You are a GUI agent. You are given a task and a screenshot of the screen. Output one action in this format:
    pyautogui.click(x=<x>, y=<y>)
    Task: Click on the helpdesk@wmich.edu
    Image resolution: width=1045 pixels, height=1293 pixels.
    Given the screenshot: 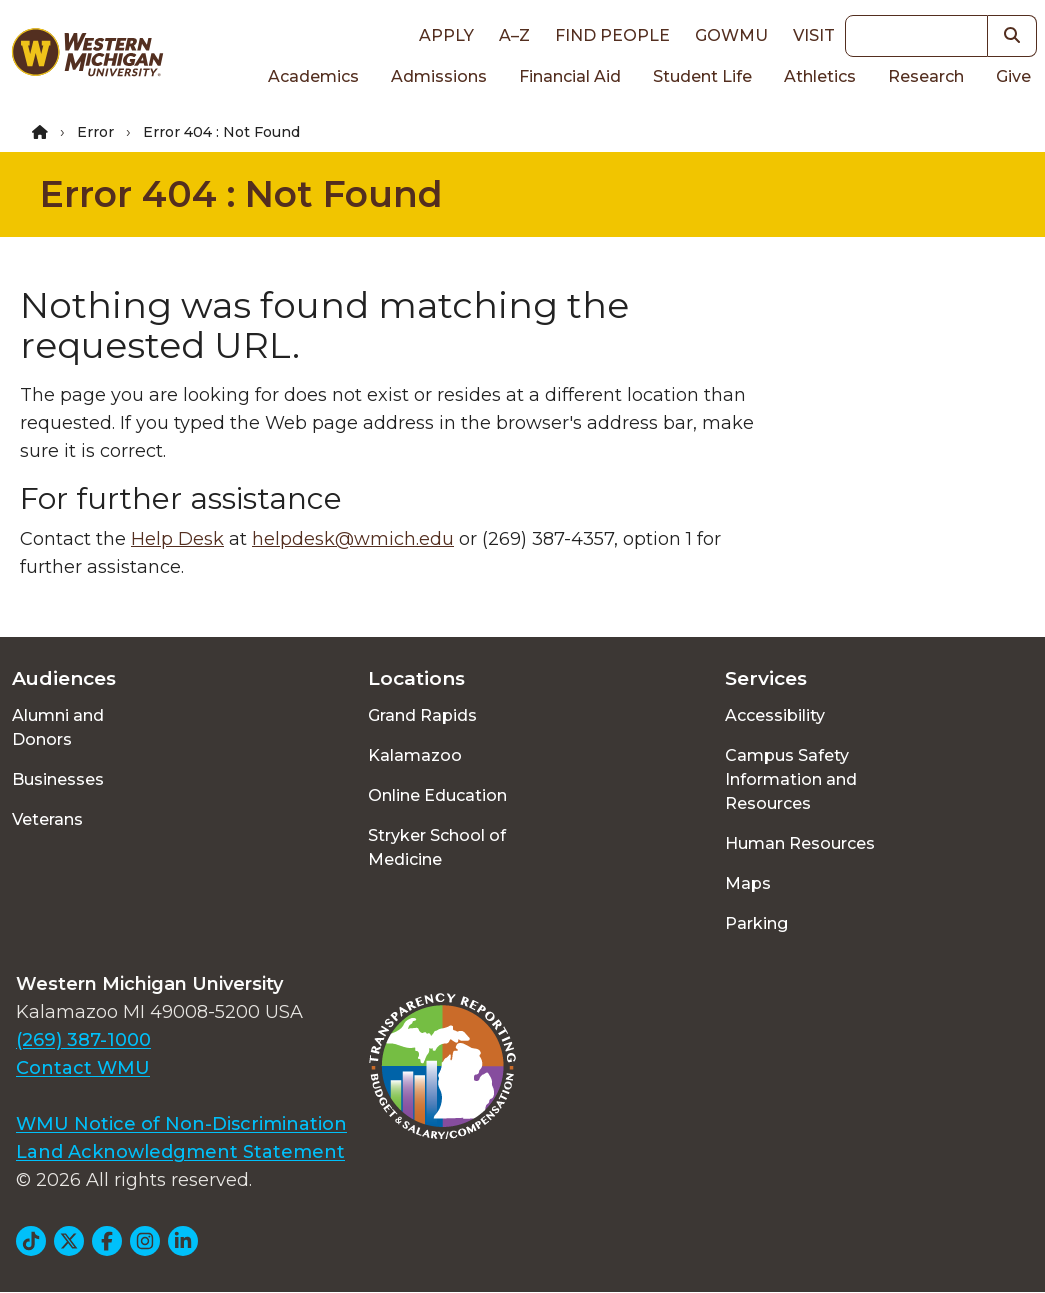 What is the action you would take?
    pyautogui.click(x=353, y=539)
    